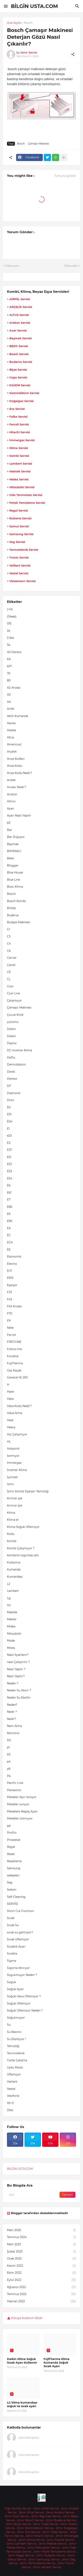 Image resolution: width=83 pixels, height=2576 pixels. I want to click on Termoteknik, so click(15, 2053).